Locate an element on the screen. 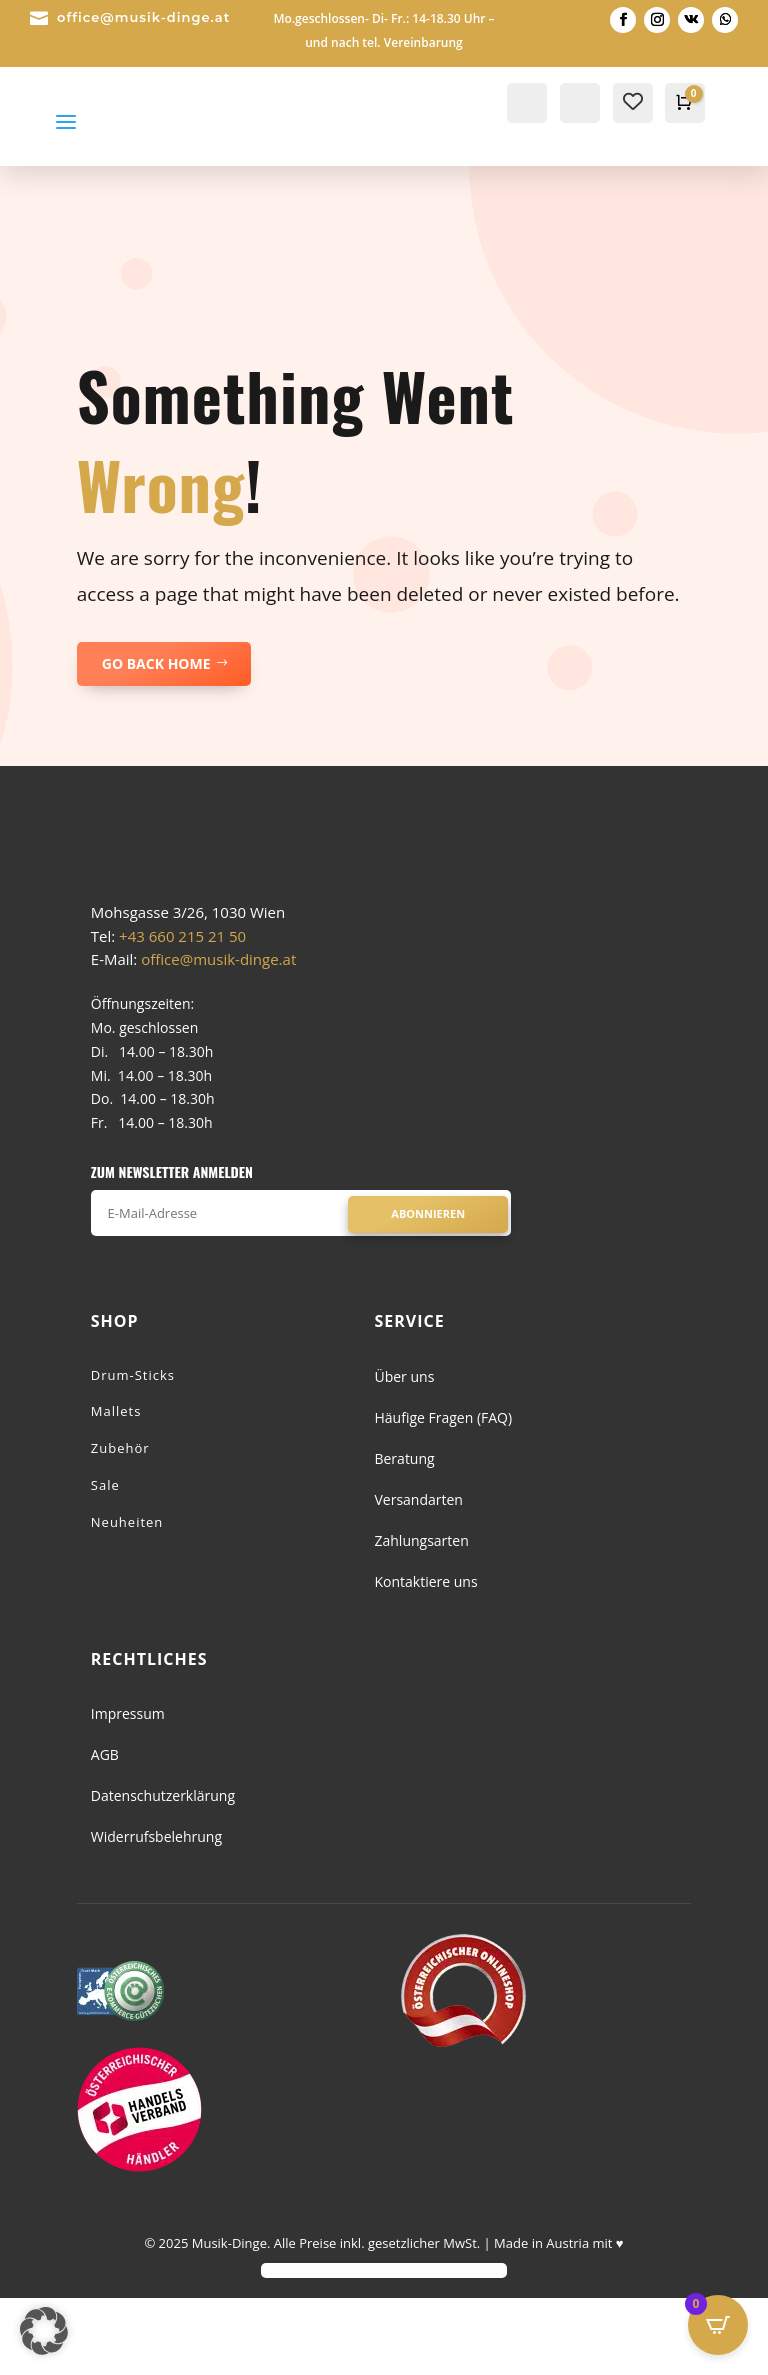 The image size is (768, 2375). Zubehör is located at coordinates (120, 1525).